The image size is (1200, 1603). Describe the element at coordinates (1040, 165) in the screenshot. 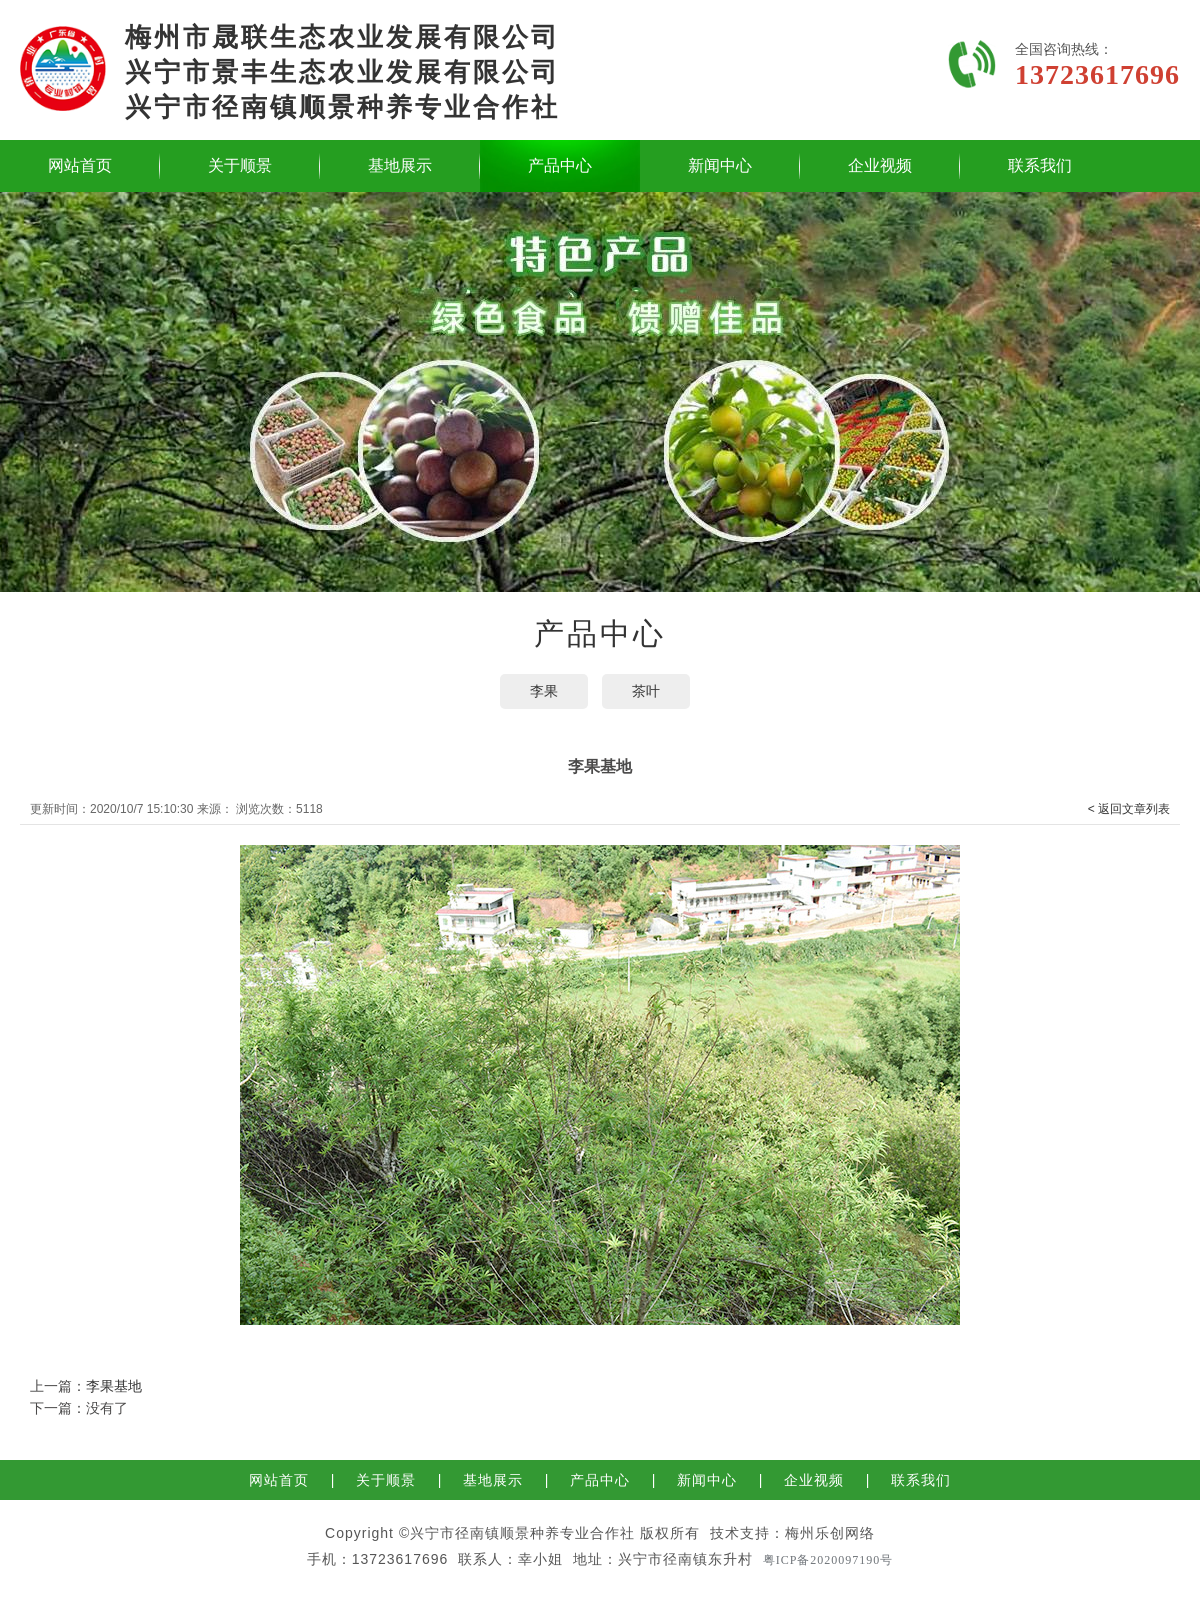

I see `联系我们` at that location.